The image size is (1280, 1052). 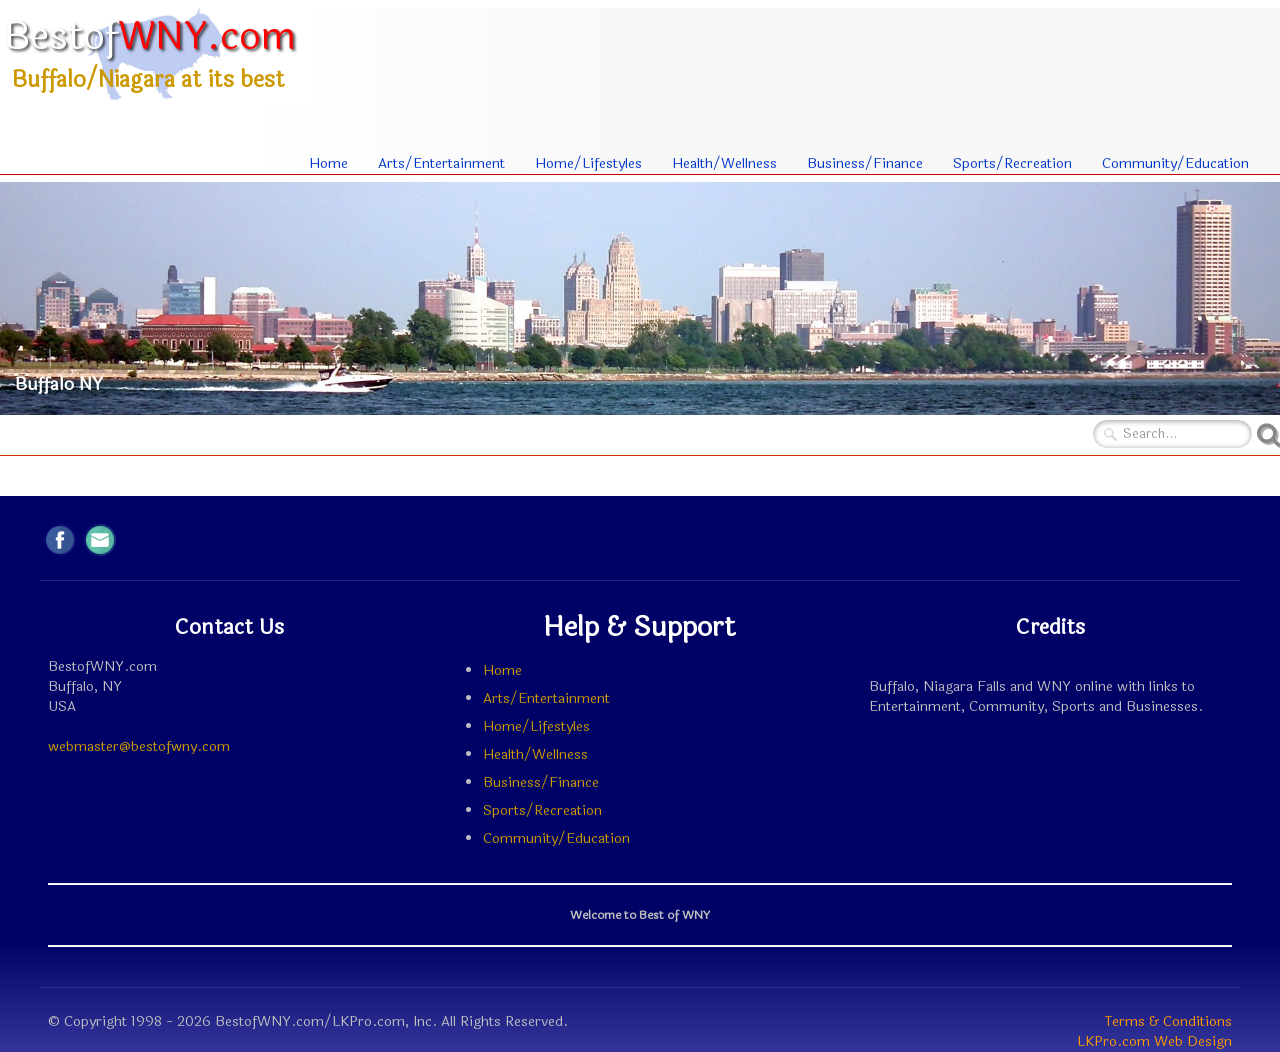 I want to click on webmaster@bestofwny.com, so click(x=139, y=746).